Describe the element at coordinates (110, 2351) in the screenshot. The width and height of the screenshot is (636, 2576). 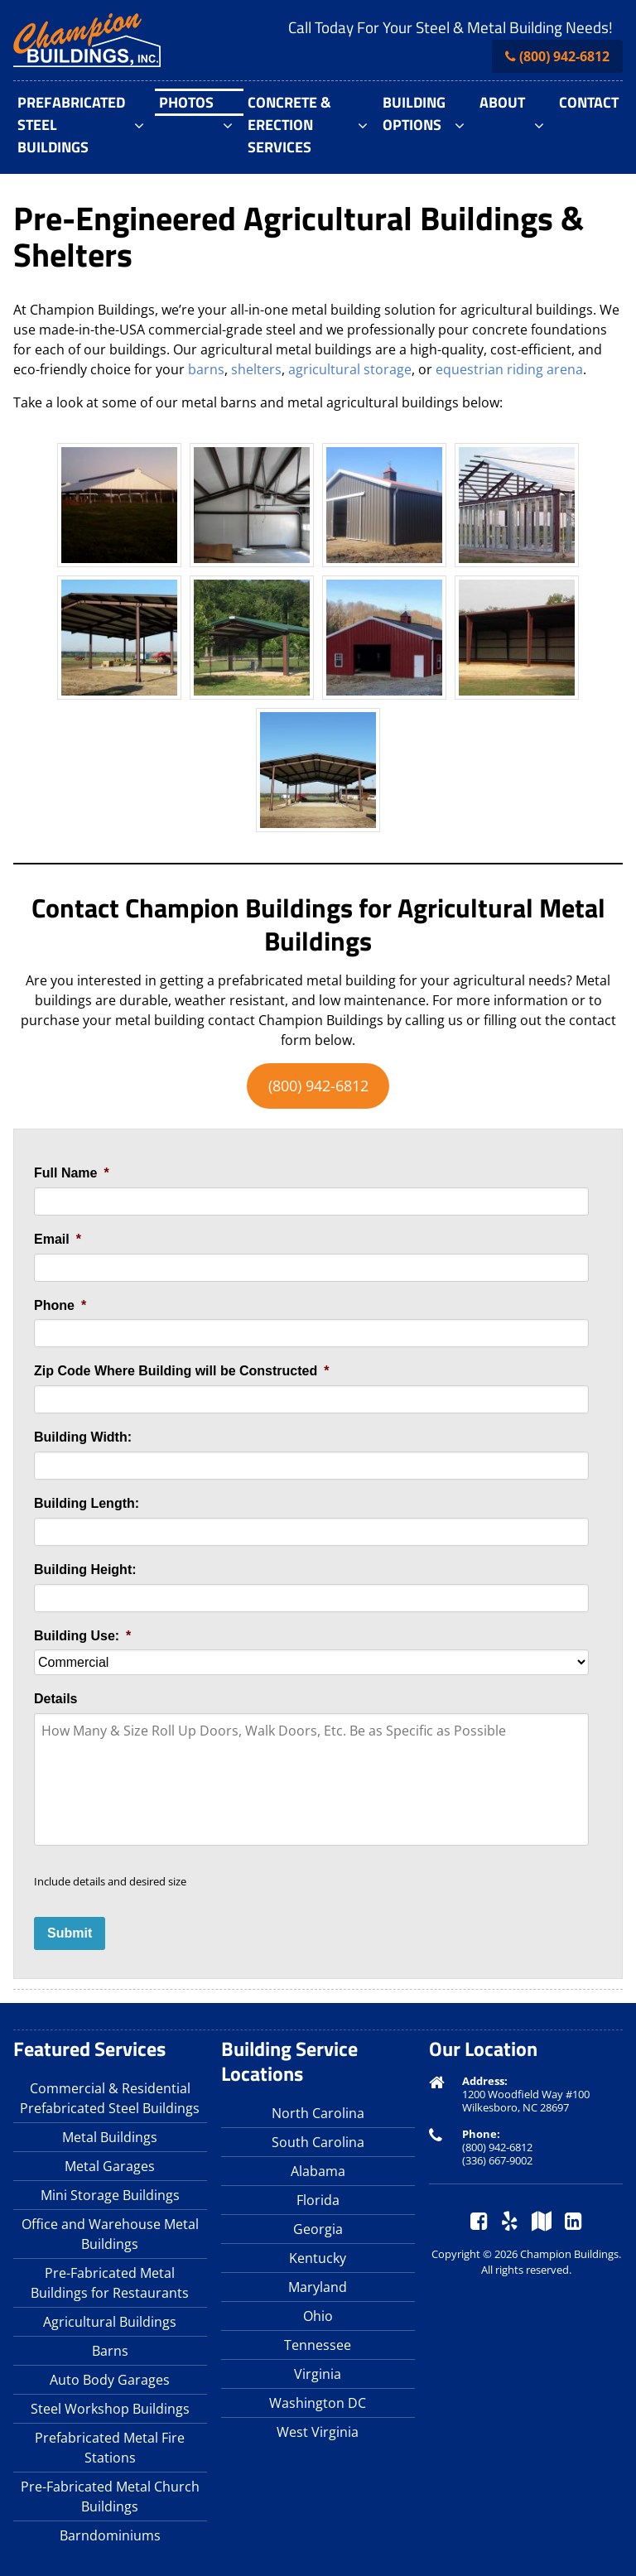
I see `Barns` at that location.